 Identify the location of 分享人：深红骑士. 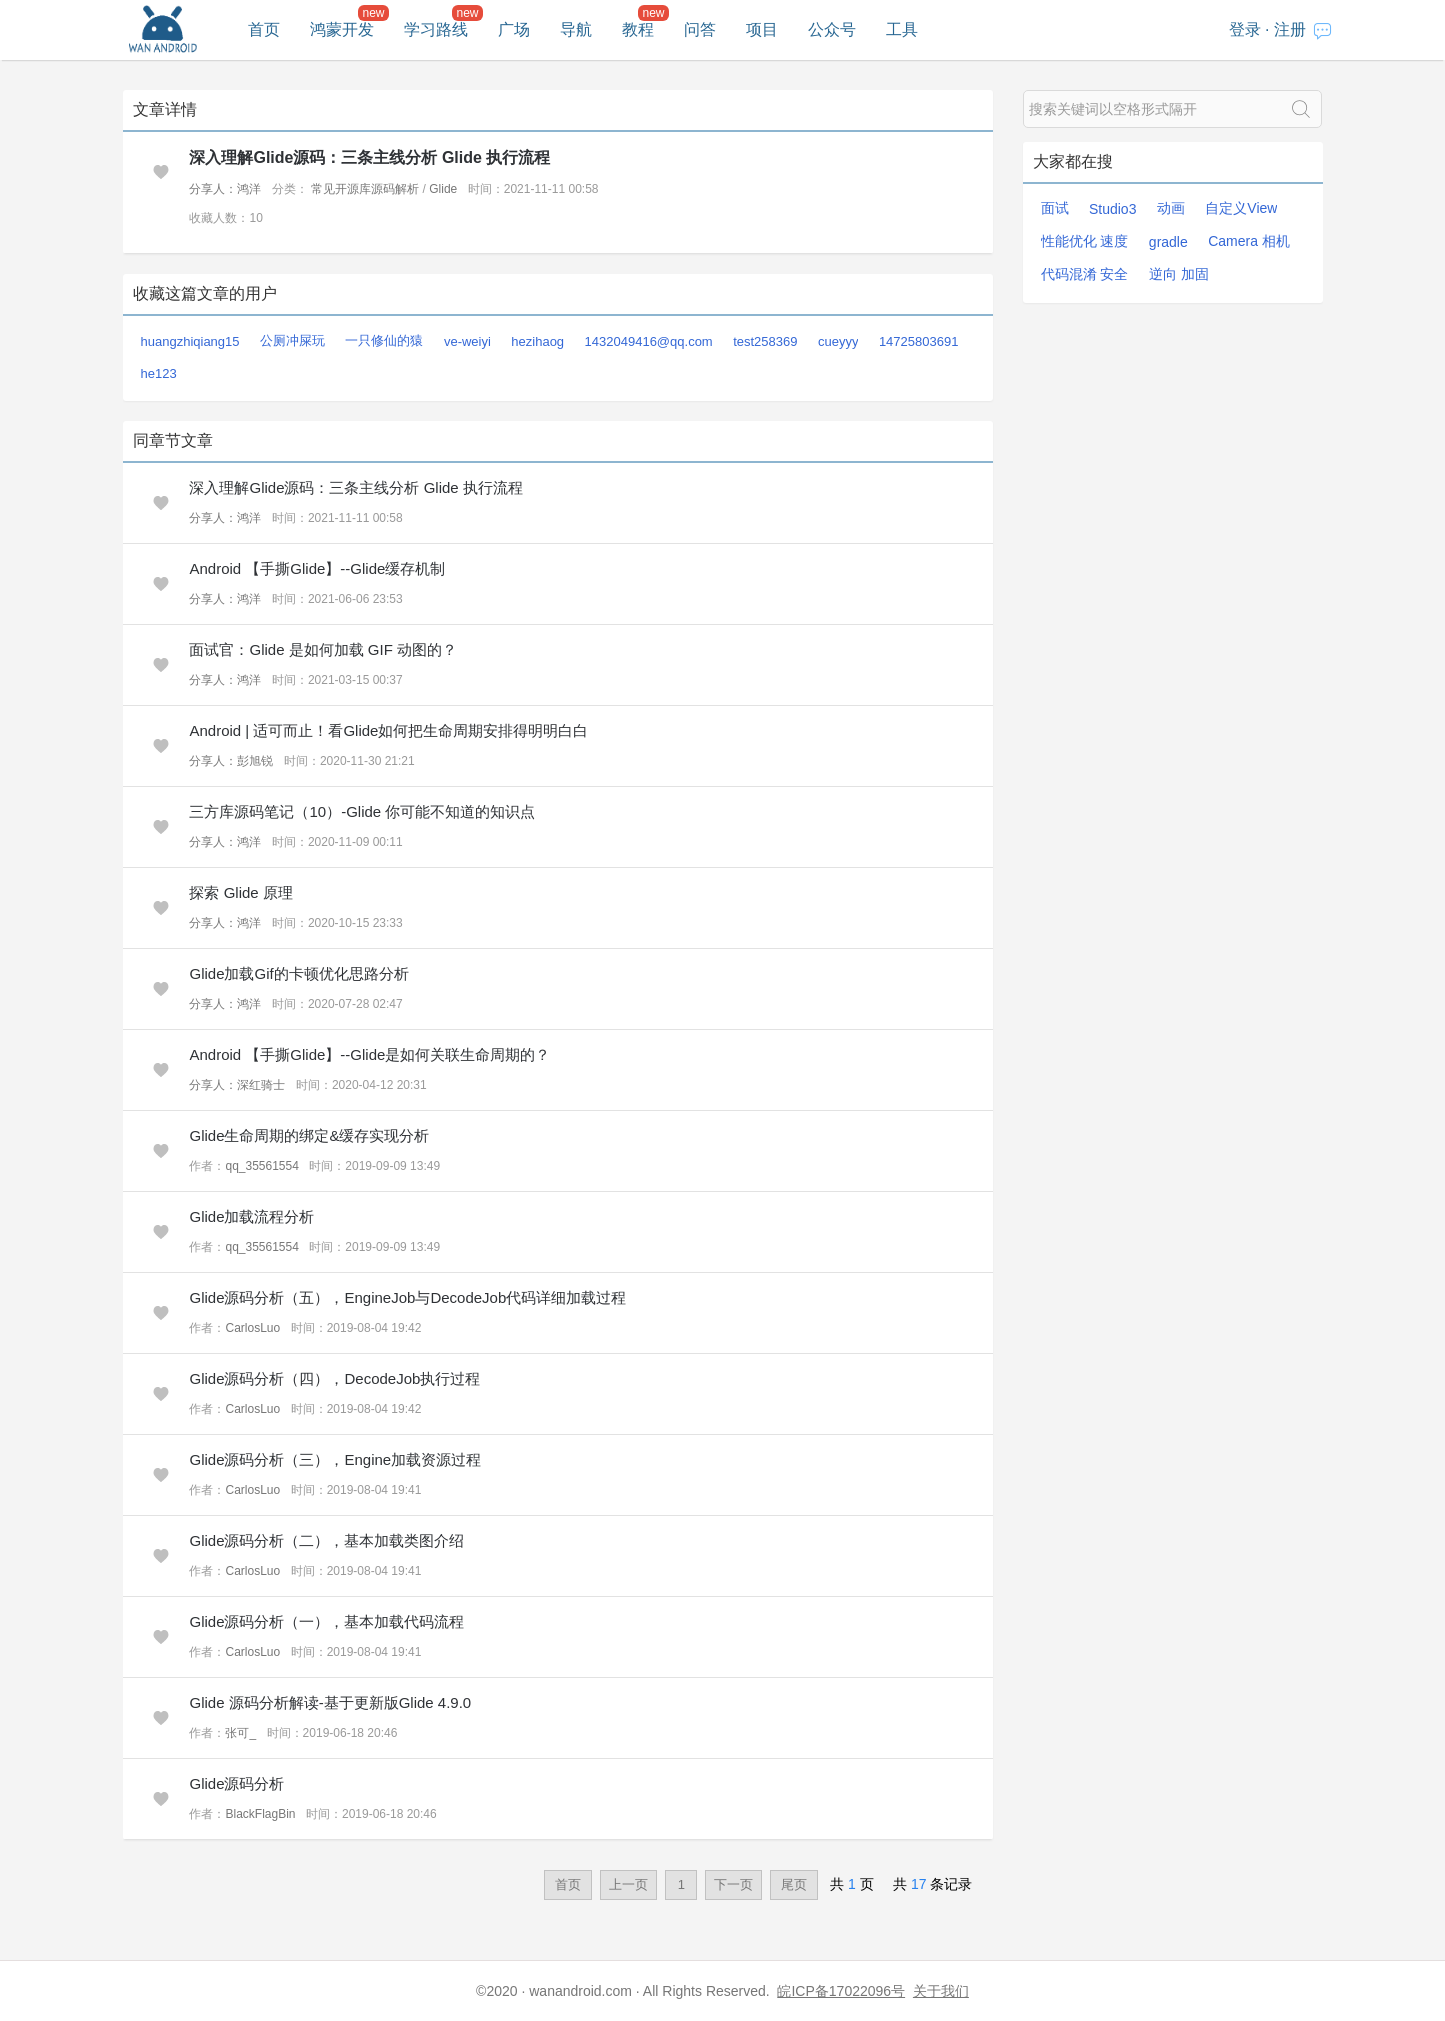
(237, 1085).